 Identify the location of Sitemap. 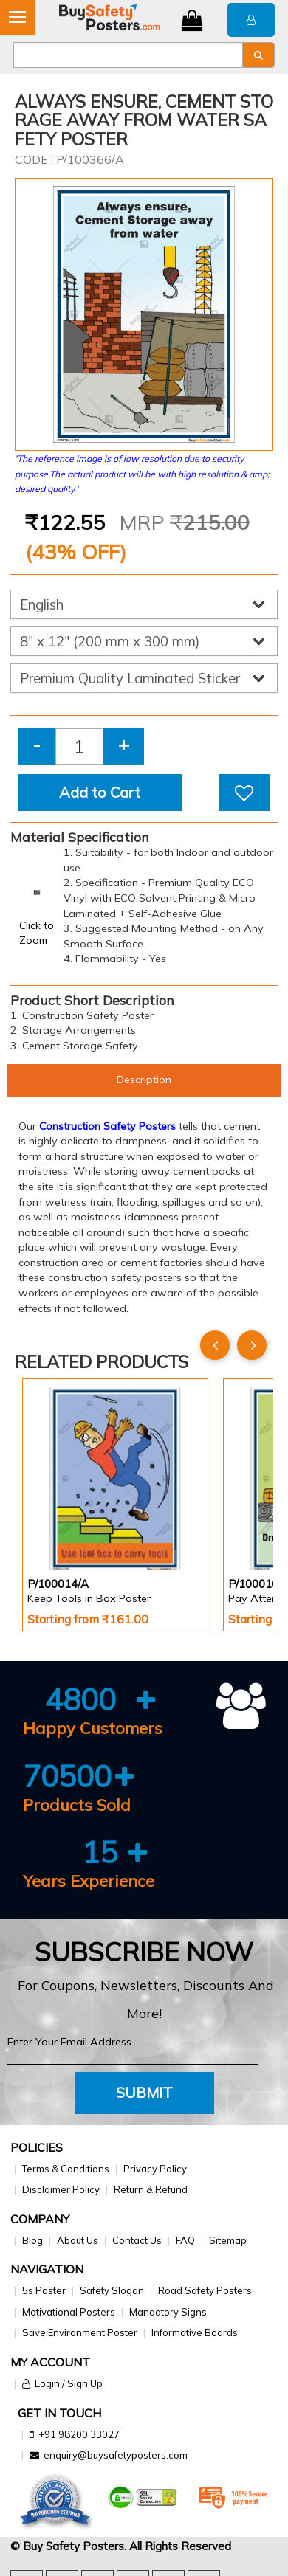
(228, 2240).